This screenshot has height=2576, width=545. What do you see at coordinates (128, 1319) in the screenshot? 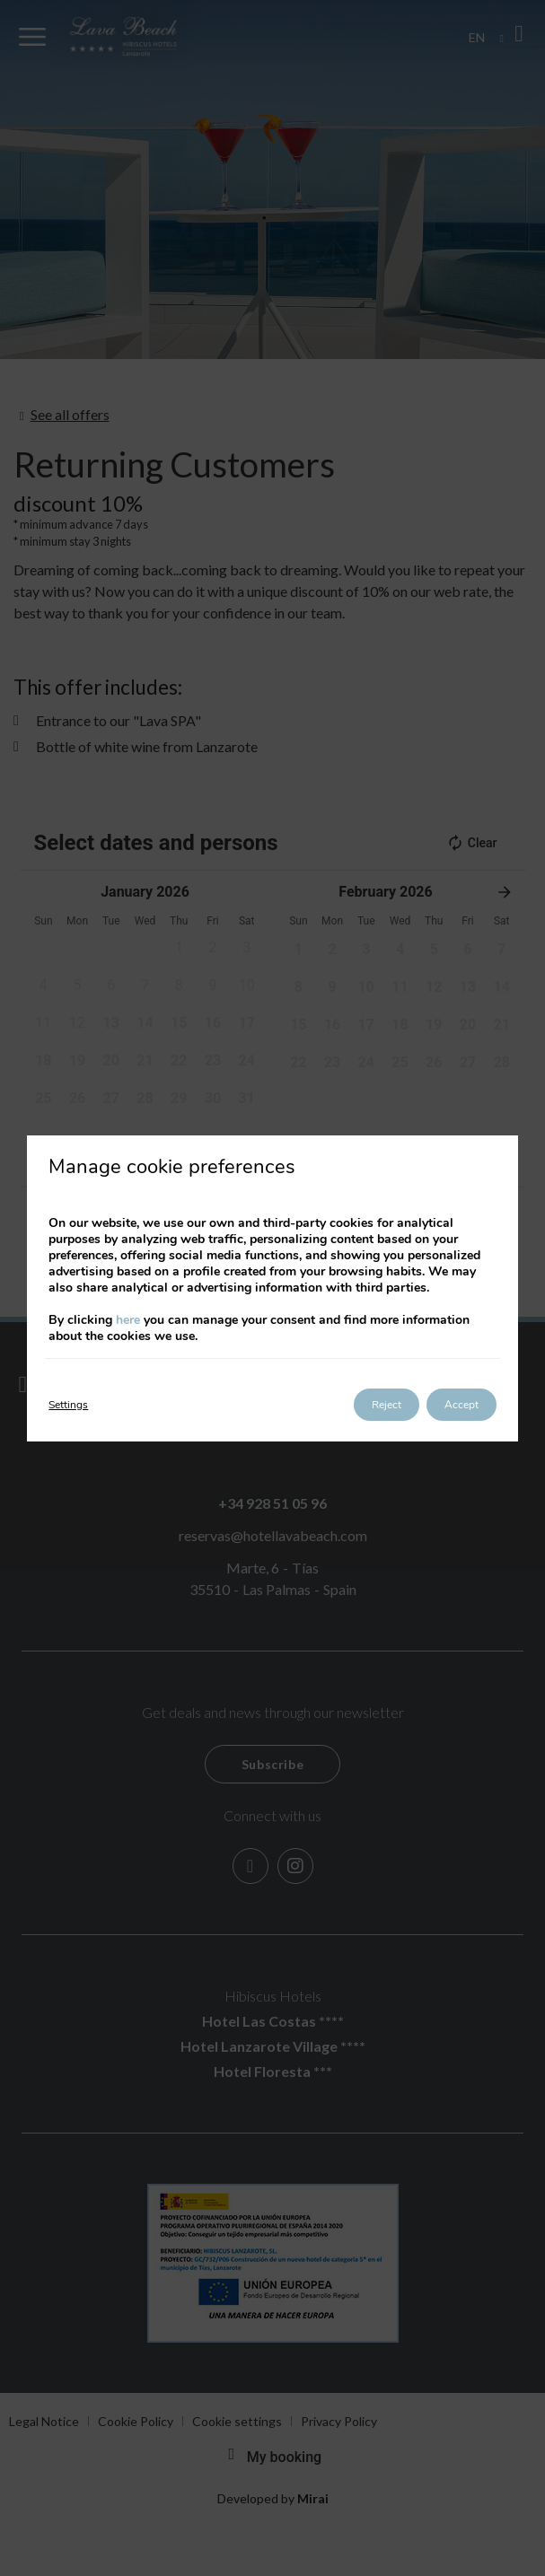
I see `here` at bounding box center [128, 1319].